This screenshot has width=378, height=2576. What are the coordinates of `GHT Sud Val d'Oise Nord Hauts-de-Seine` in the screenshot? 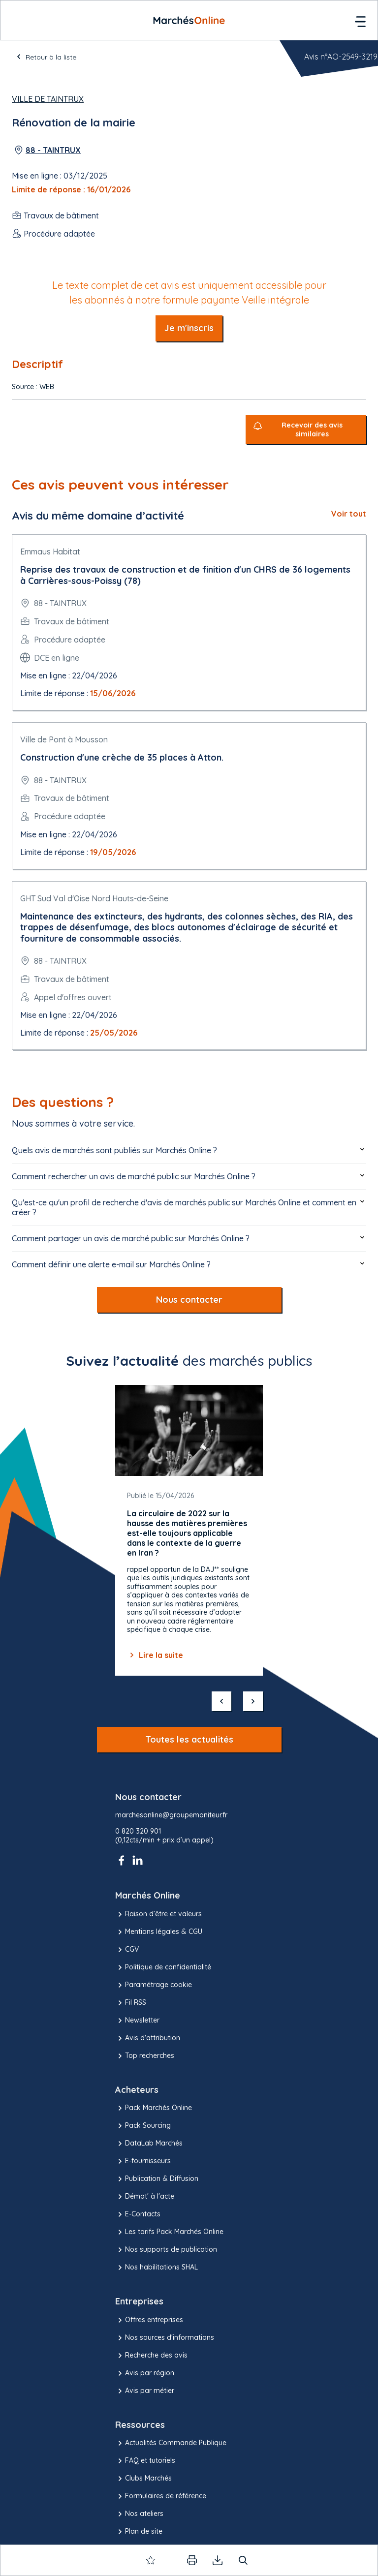 It's located at (94, 898).